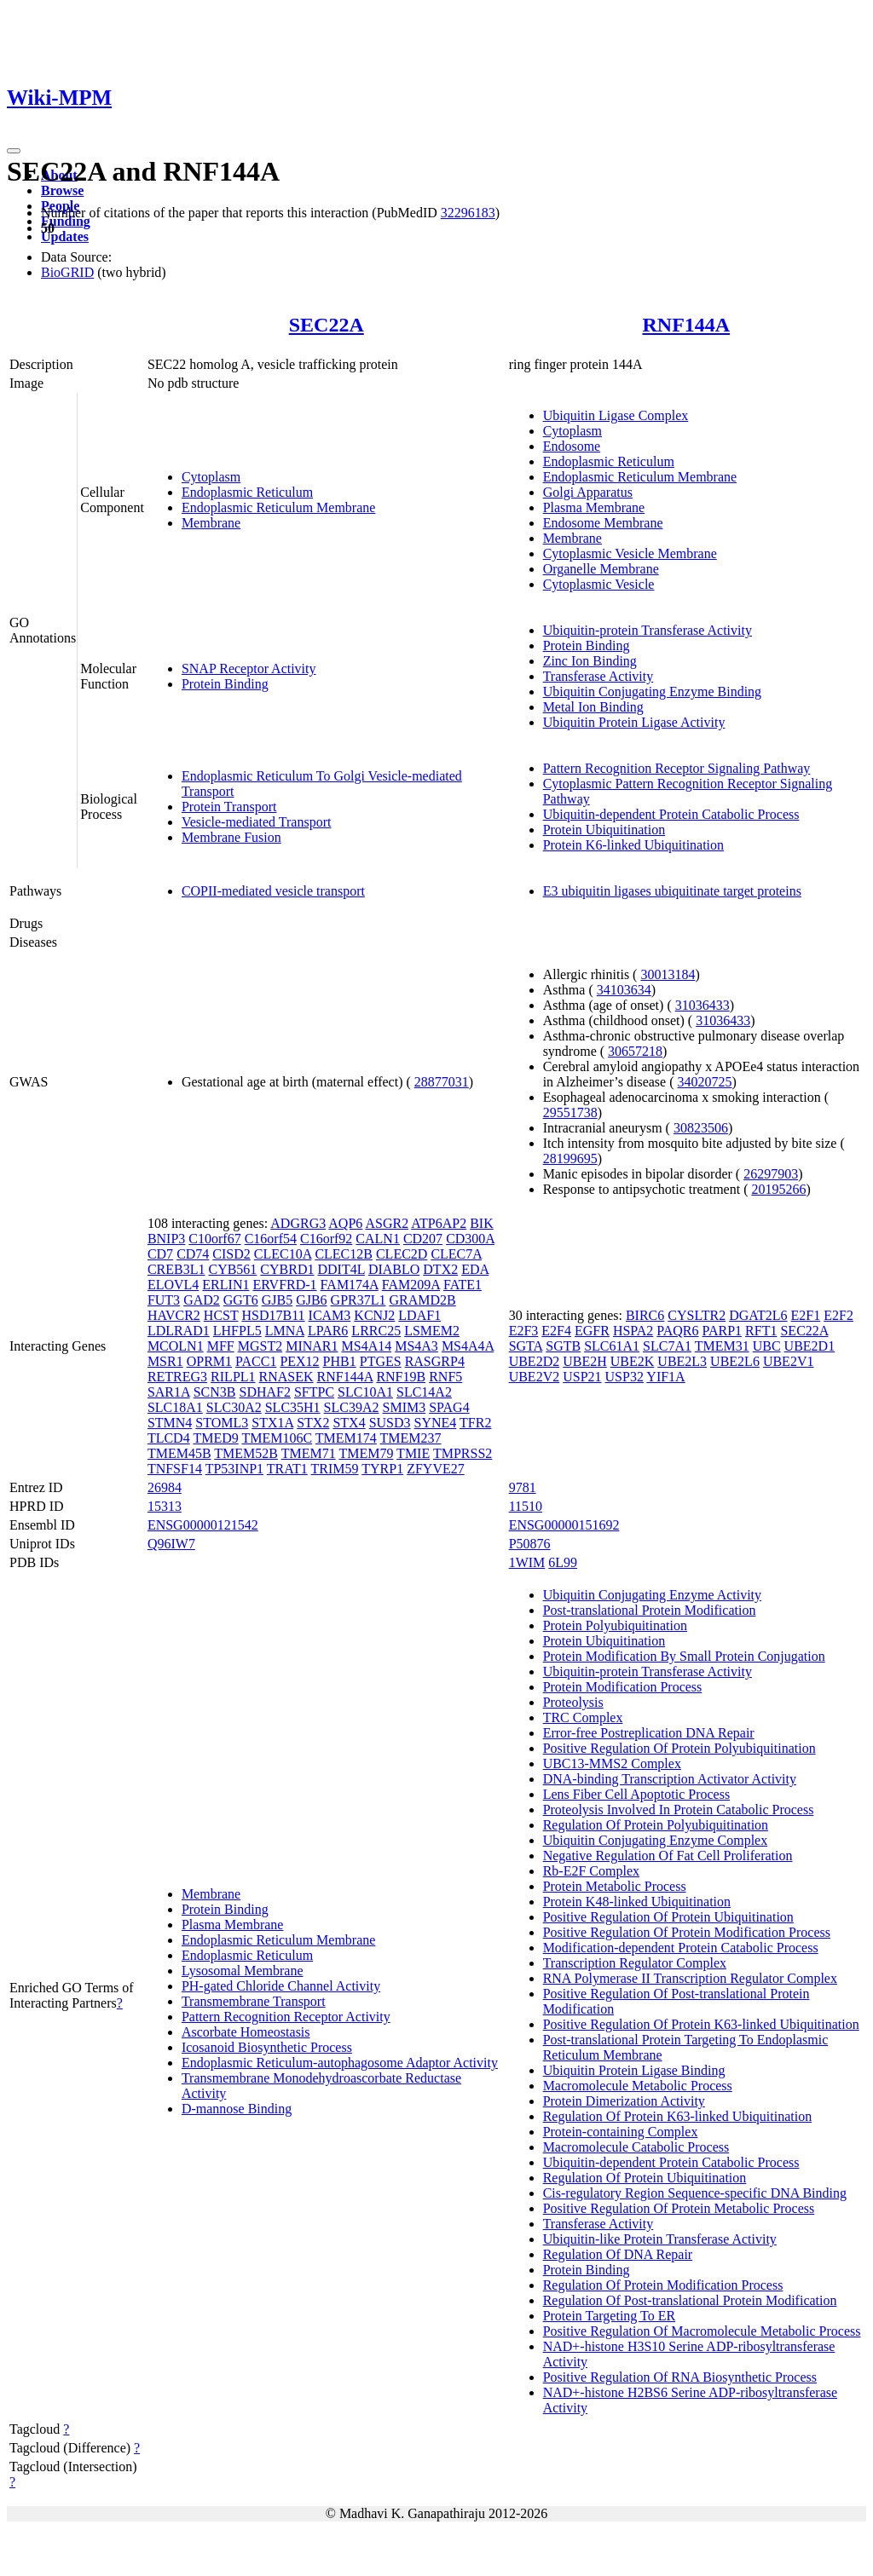 The image size is (873, 2576). What do you see at coordinates (413, 1453) in the screenshot?
I see `TMIE` at bounding box center [413, 1453].